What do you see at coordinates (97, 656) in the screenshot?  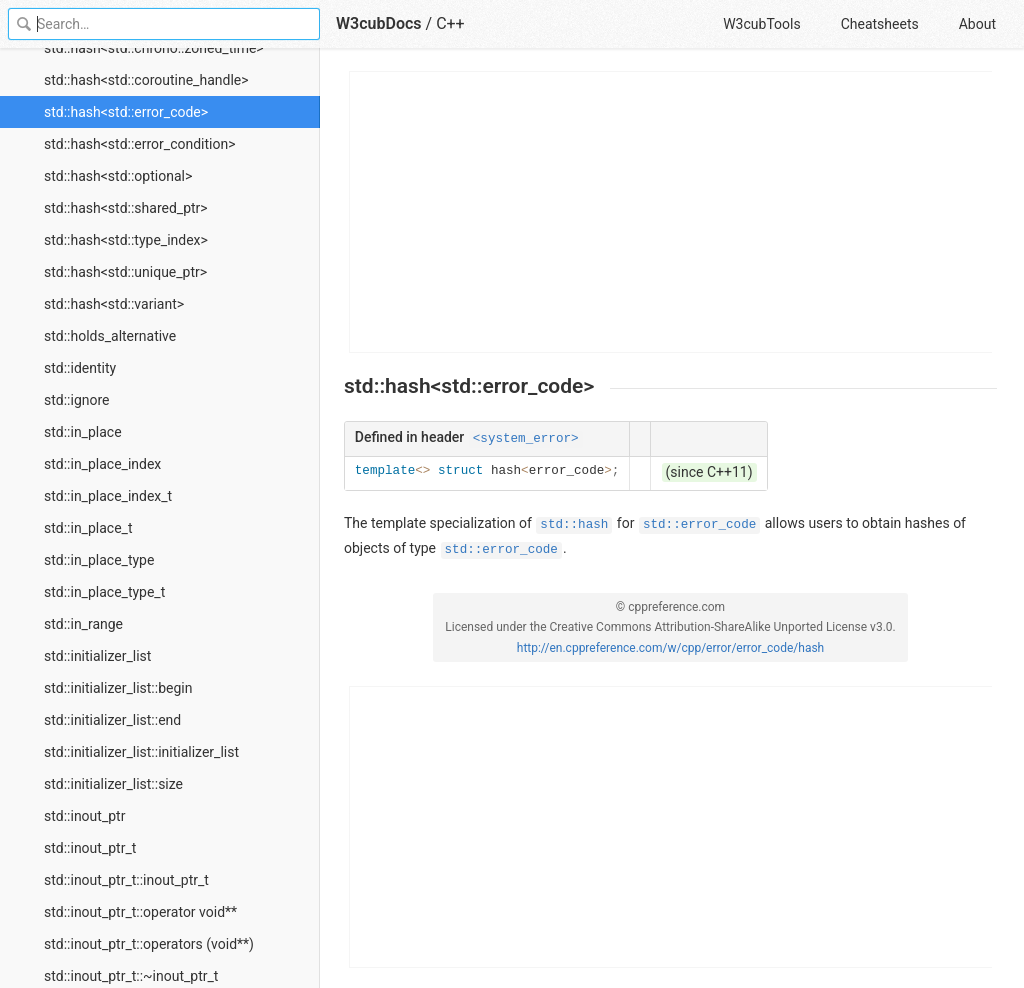 I see `std::initializer_list` at bounding box center [97, 656].